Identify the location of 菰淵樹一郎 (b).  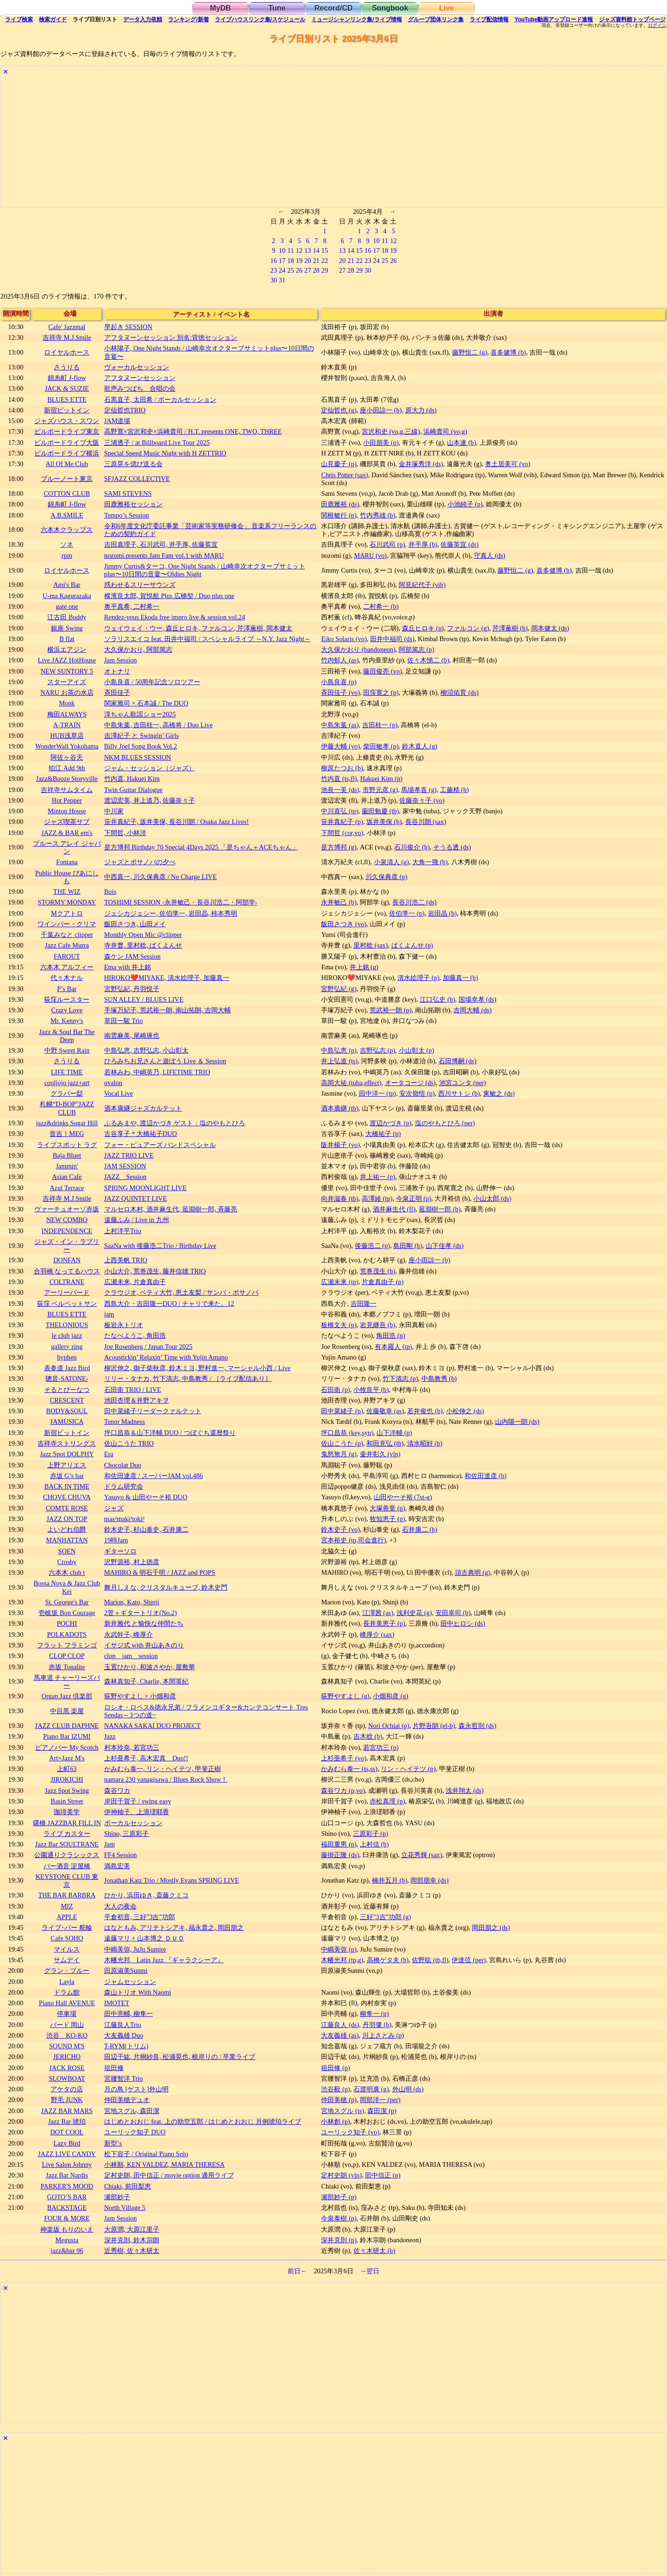
(439, 1209).